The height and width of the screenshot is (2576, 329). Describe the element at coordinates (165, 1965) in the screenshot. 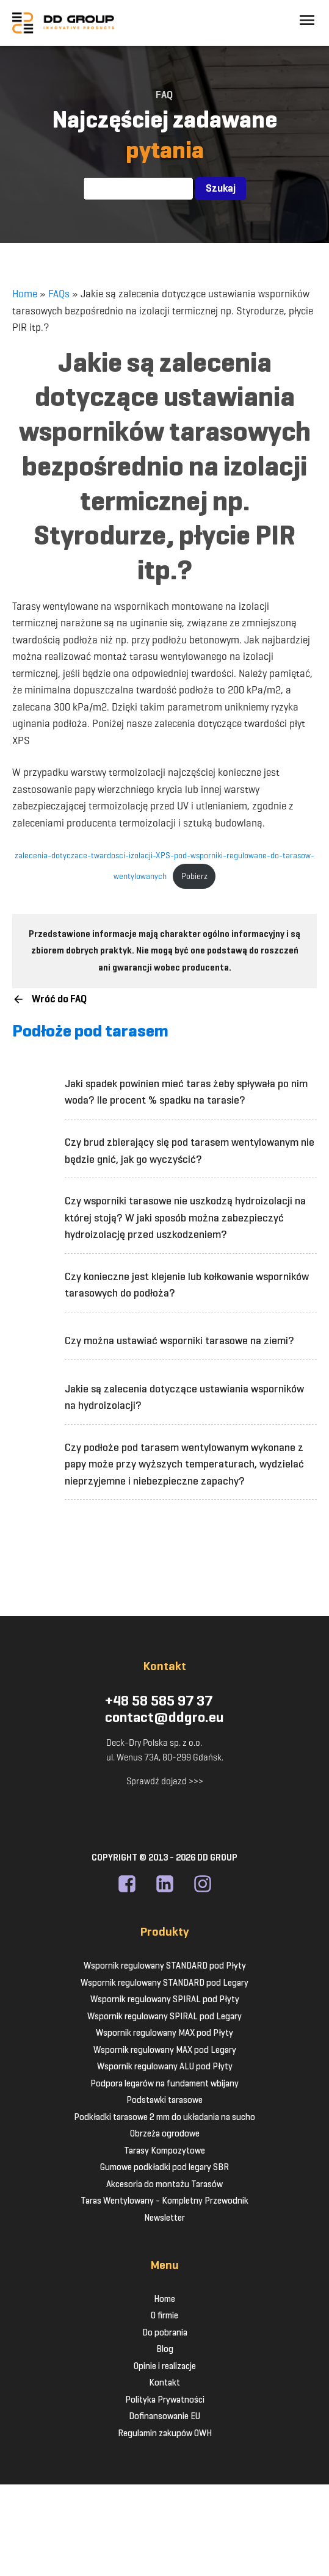

I see `Wspornik regulowany STANDARD pod Płyty` at that location.